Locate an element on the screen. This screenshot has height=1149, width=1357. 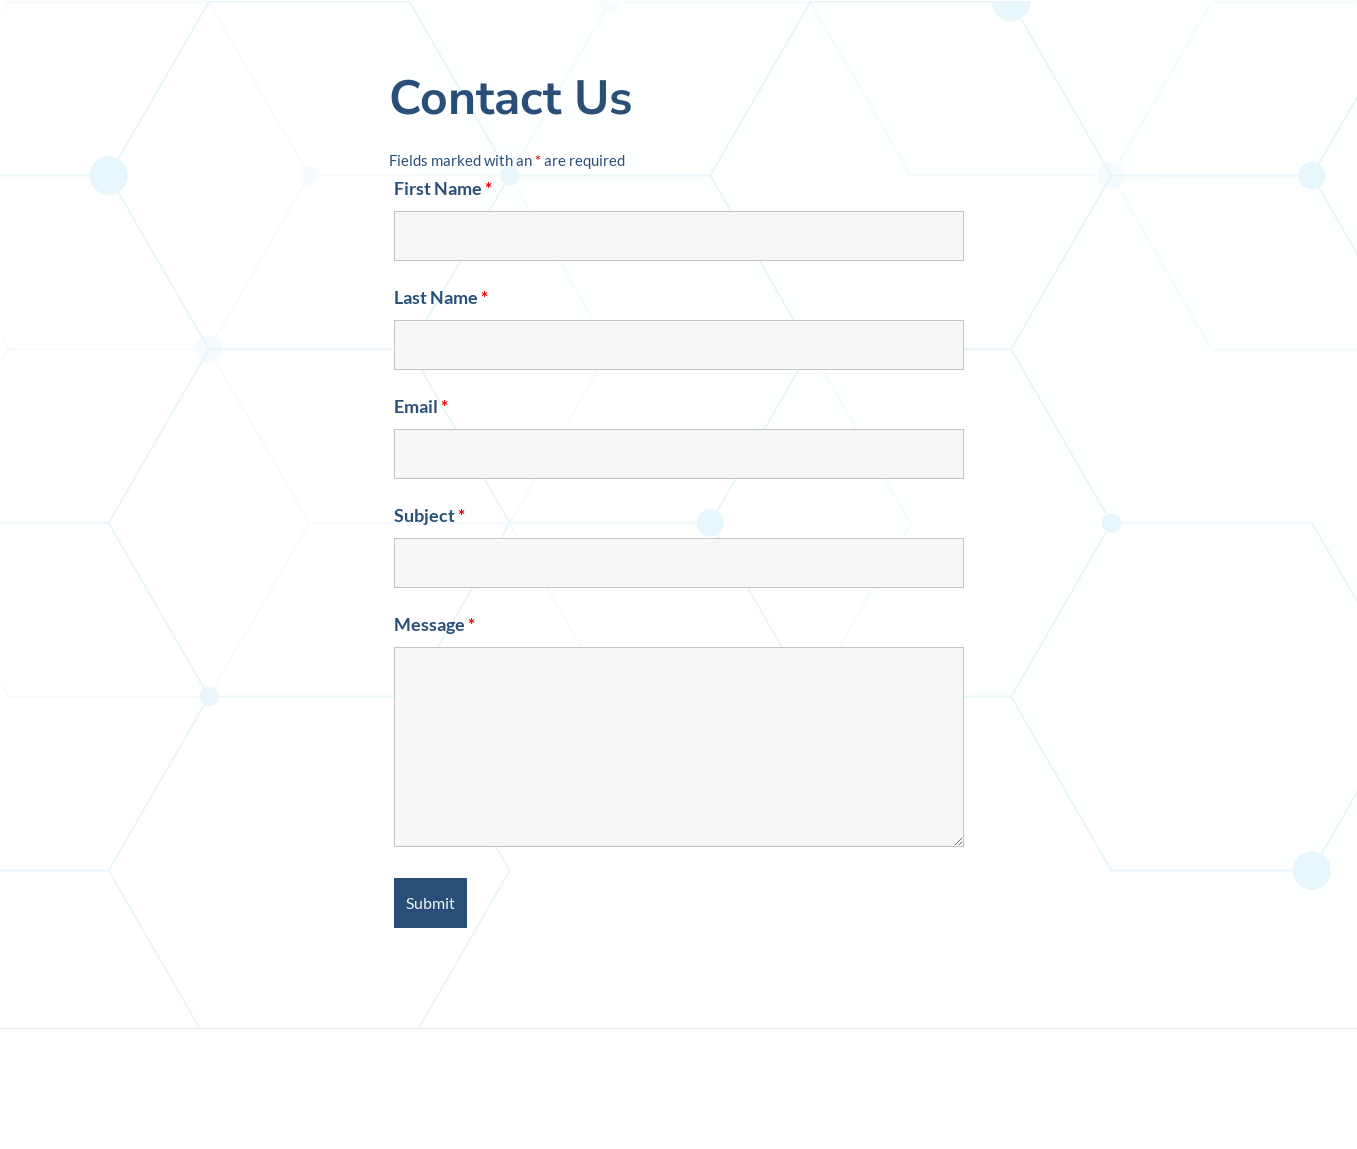
Last Name is located at coordinates (441, 297).